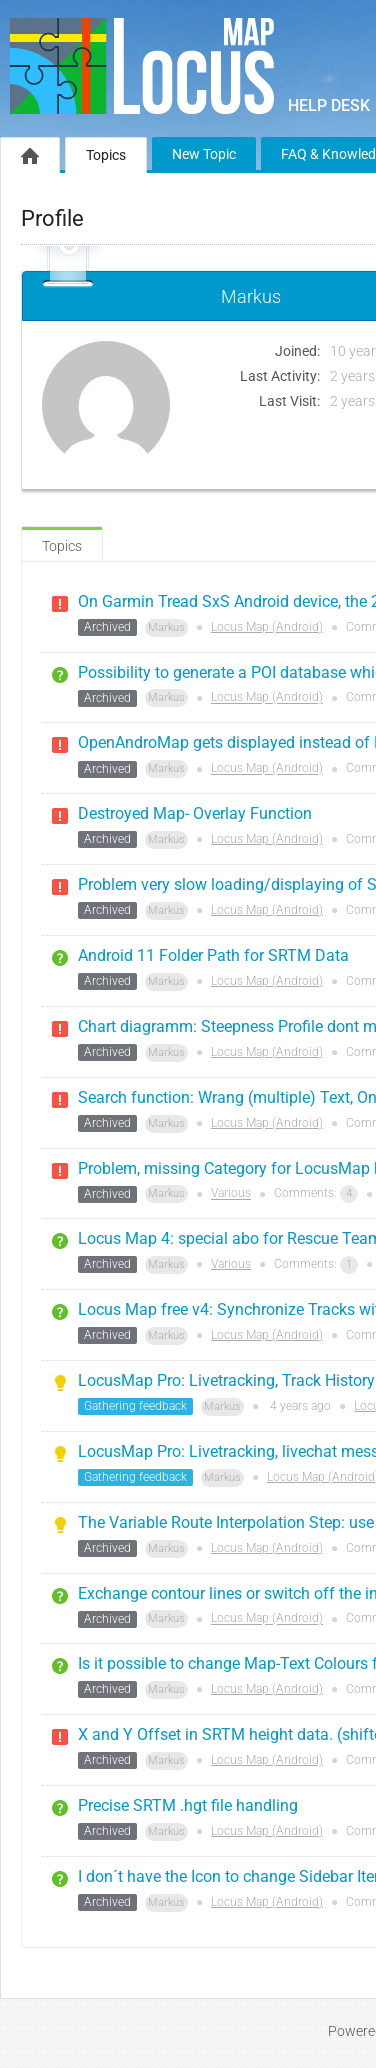 The height and width of the screenshot is (2068, 376). What do you see at coordinates (106, 155) in the screenshot?
I see `Topics` at bounding box center [106, 155].